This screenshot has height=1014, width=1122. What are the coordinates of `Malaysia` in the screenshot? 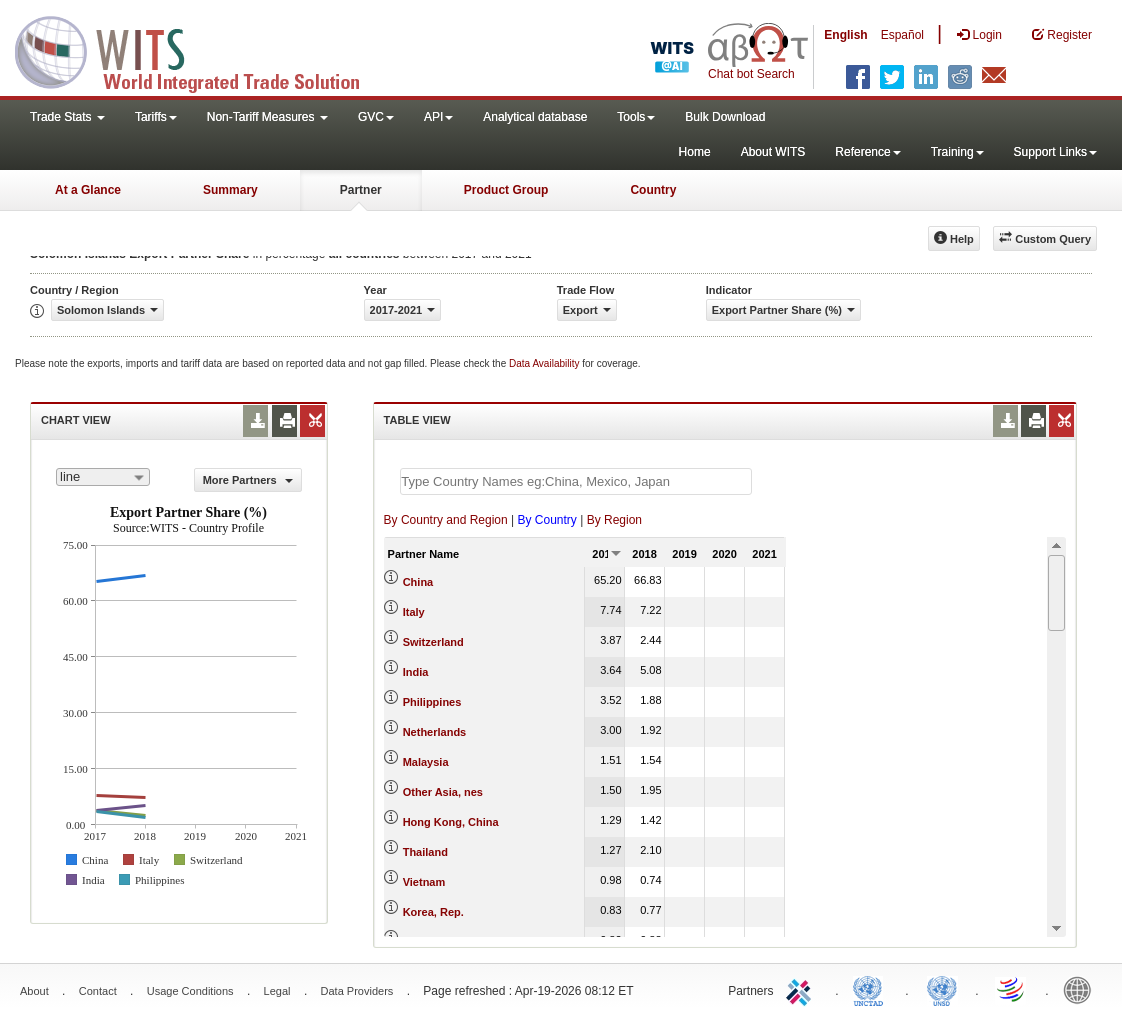 It's located at (426, 762).